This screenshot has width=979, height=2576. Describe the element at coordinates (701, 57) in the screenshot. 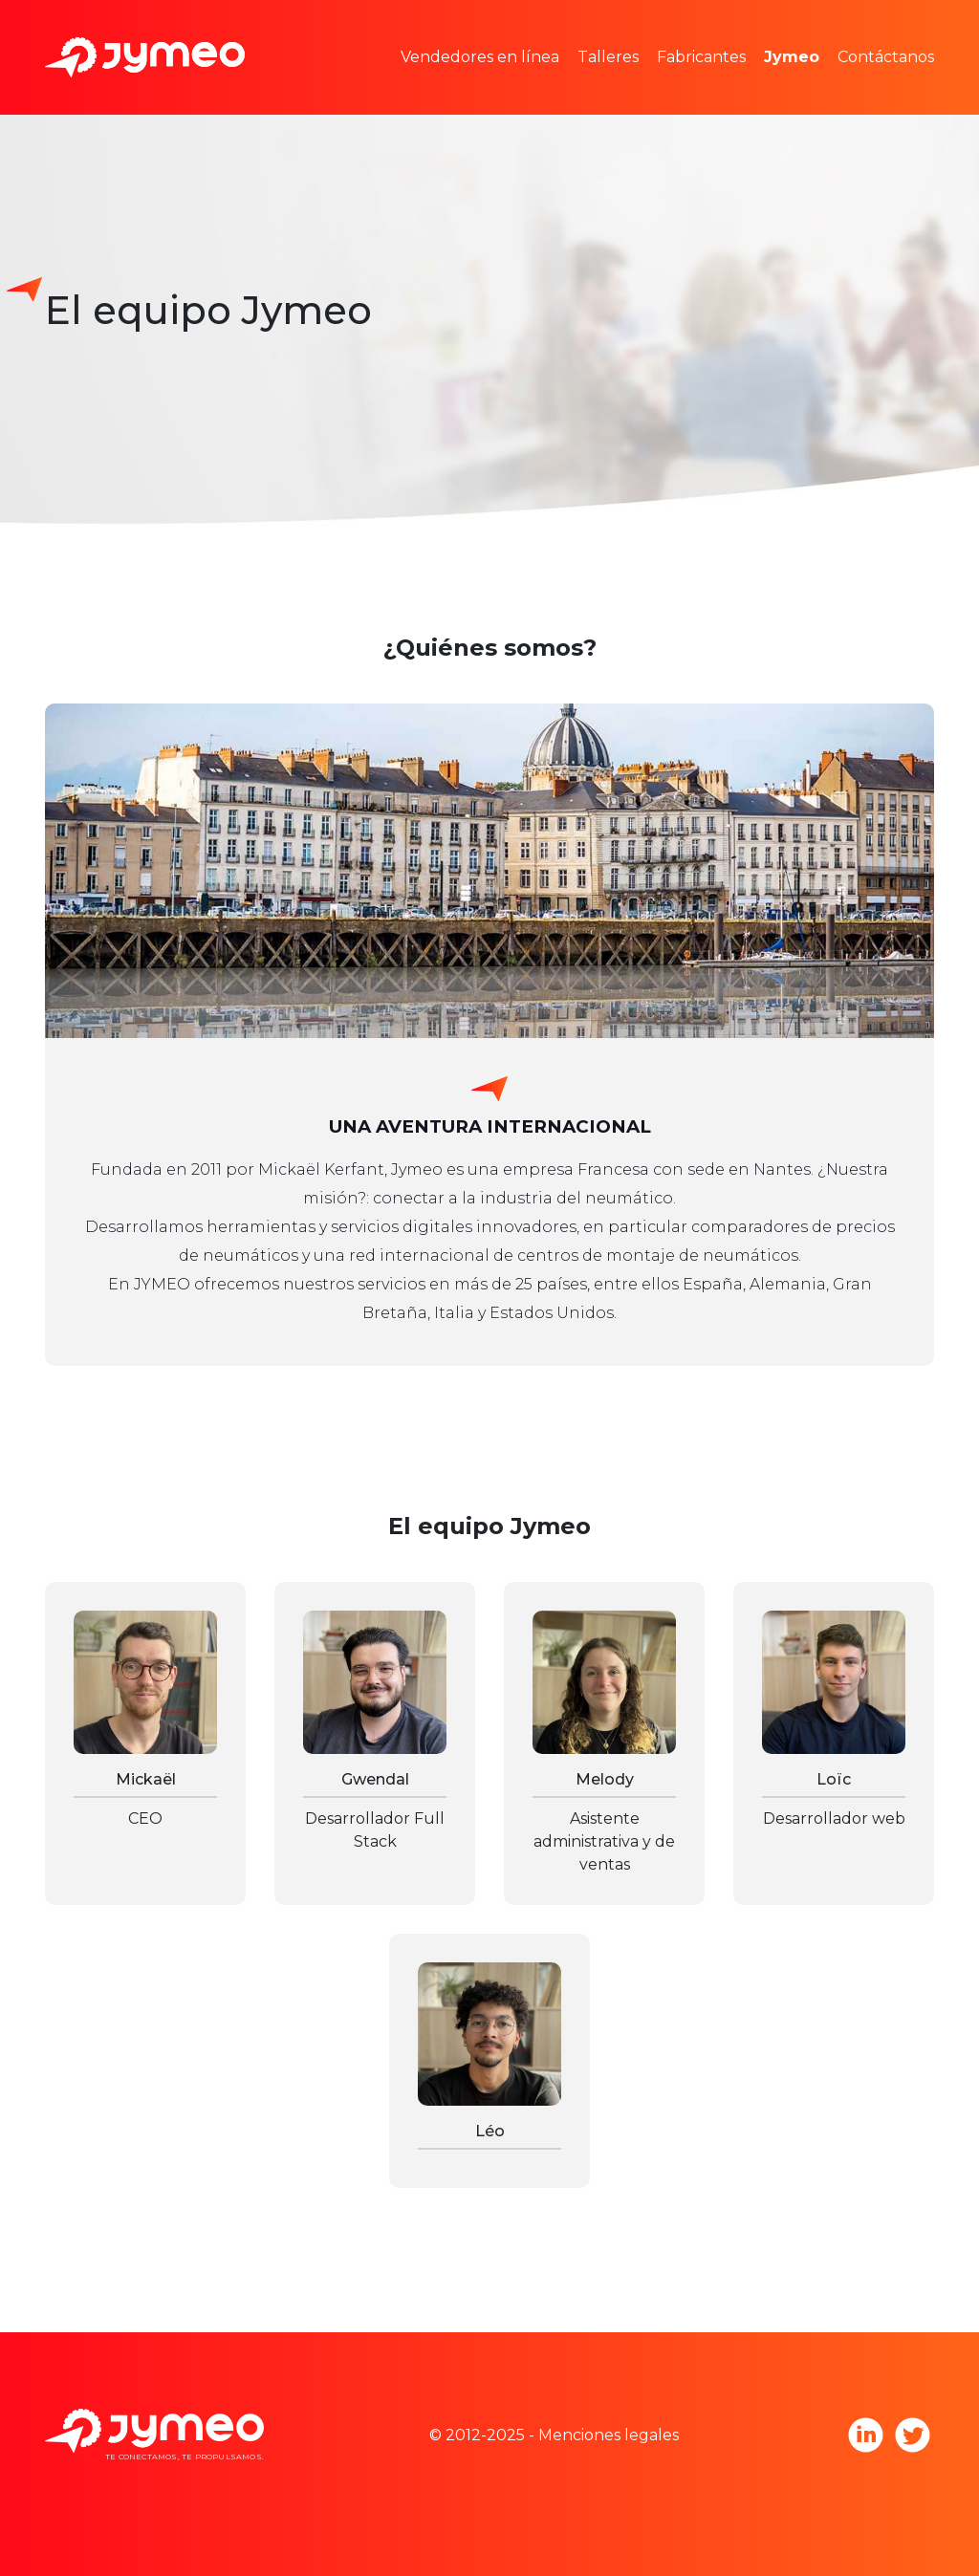

I see `Fabricantes` at that location.